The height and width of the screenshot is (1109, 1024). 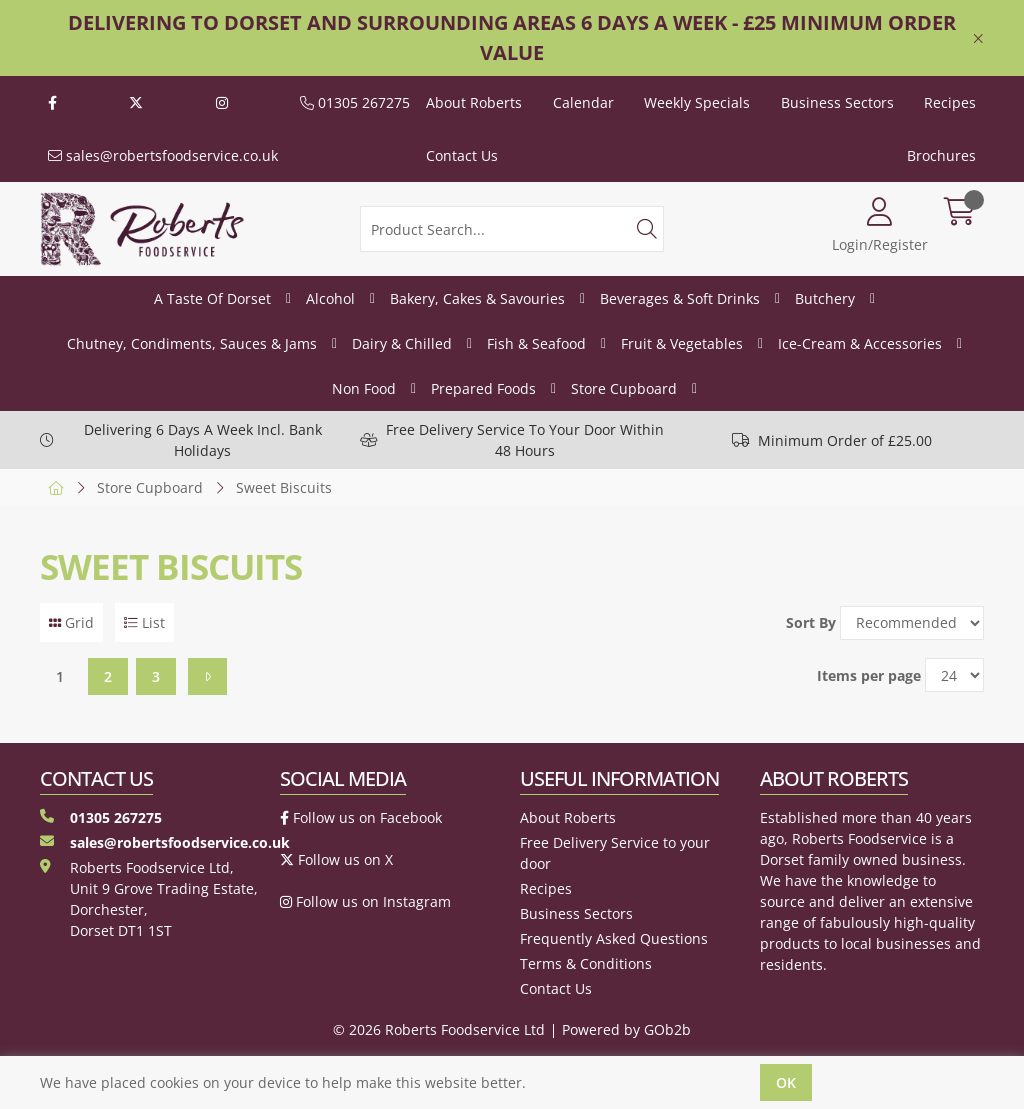 What do you see at coordinates (284, 487) in the screenshot?
I see `Sweet Biscuits` at bounding box center [284, 487].